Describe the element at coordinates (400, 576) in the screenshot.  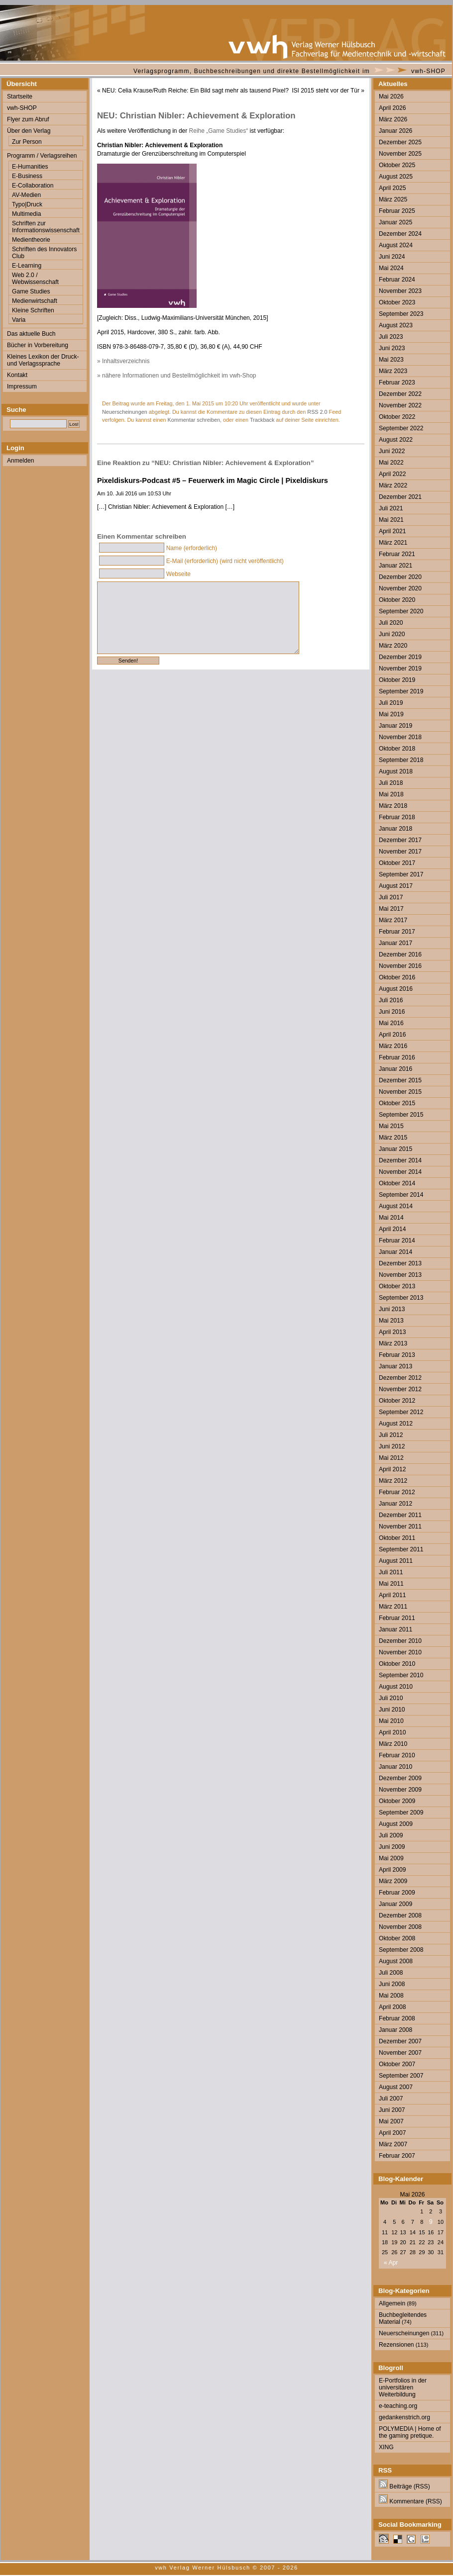
I see `Dezember 2020` at that location.